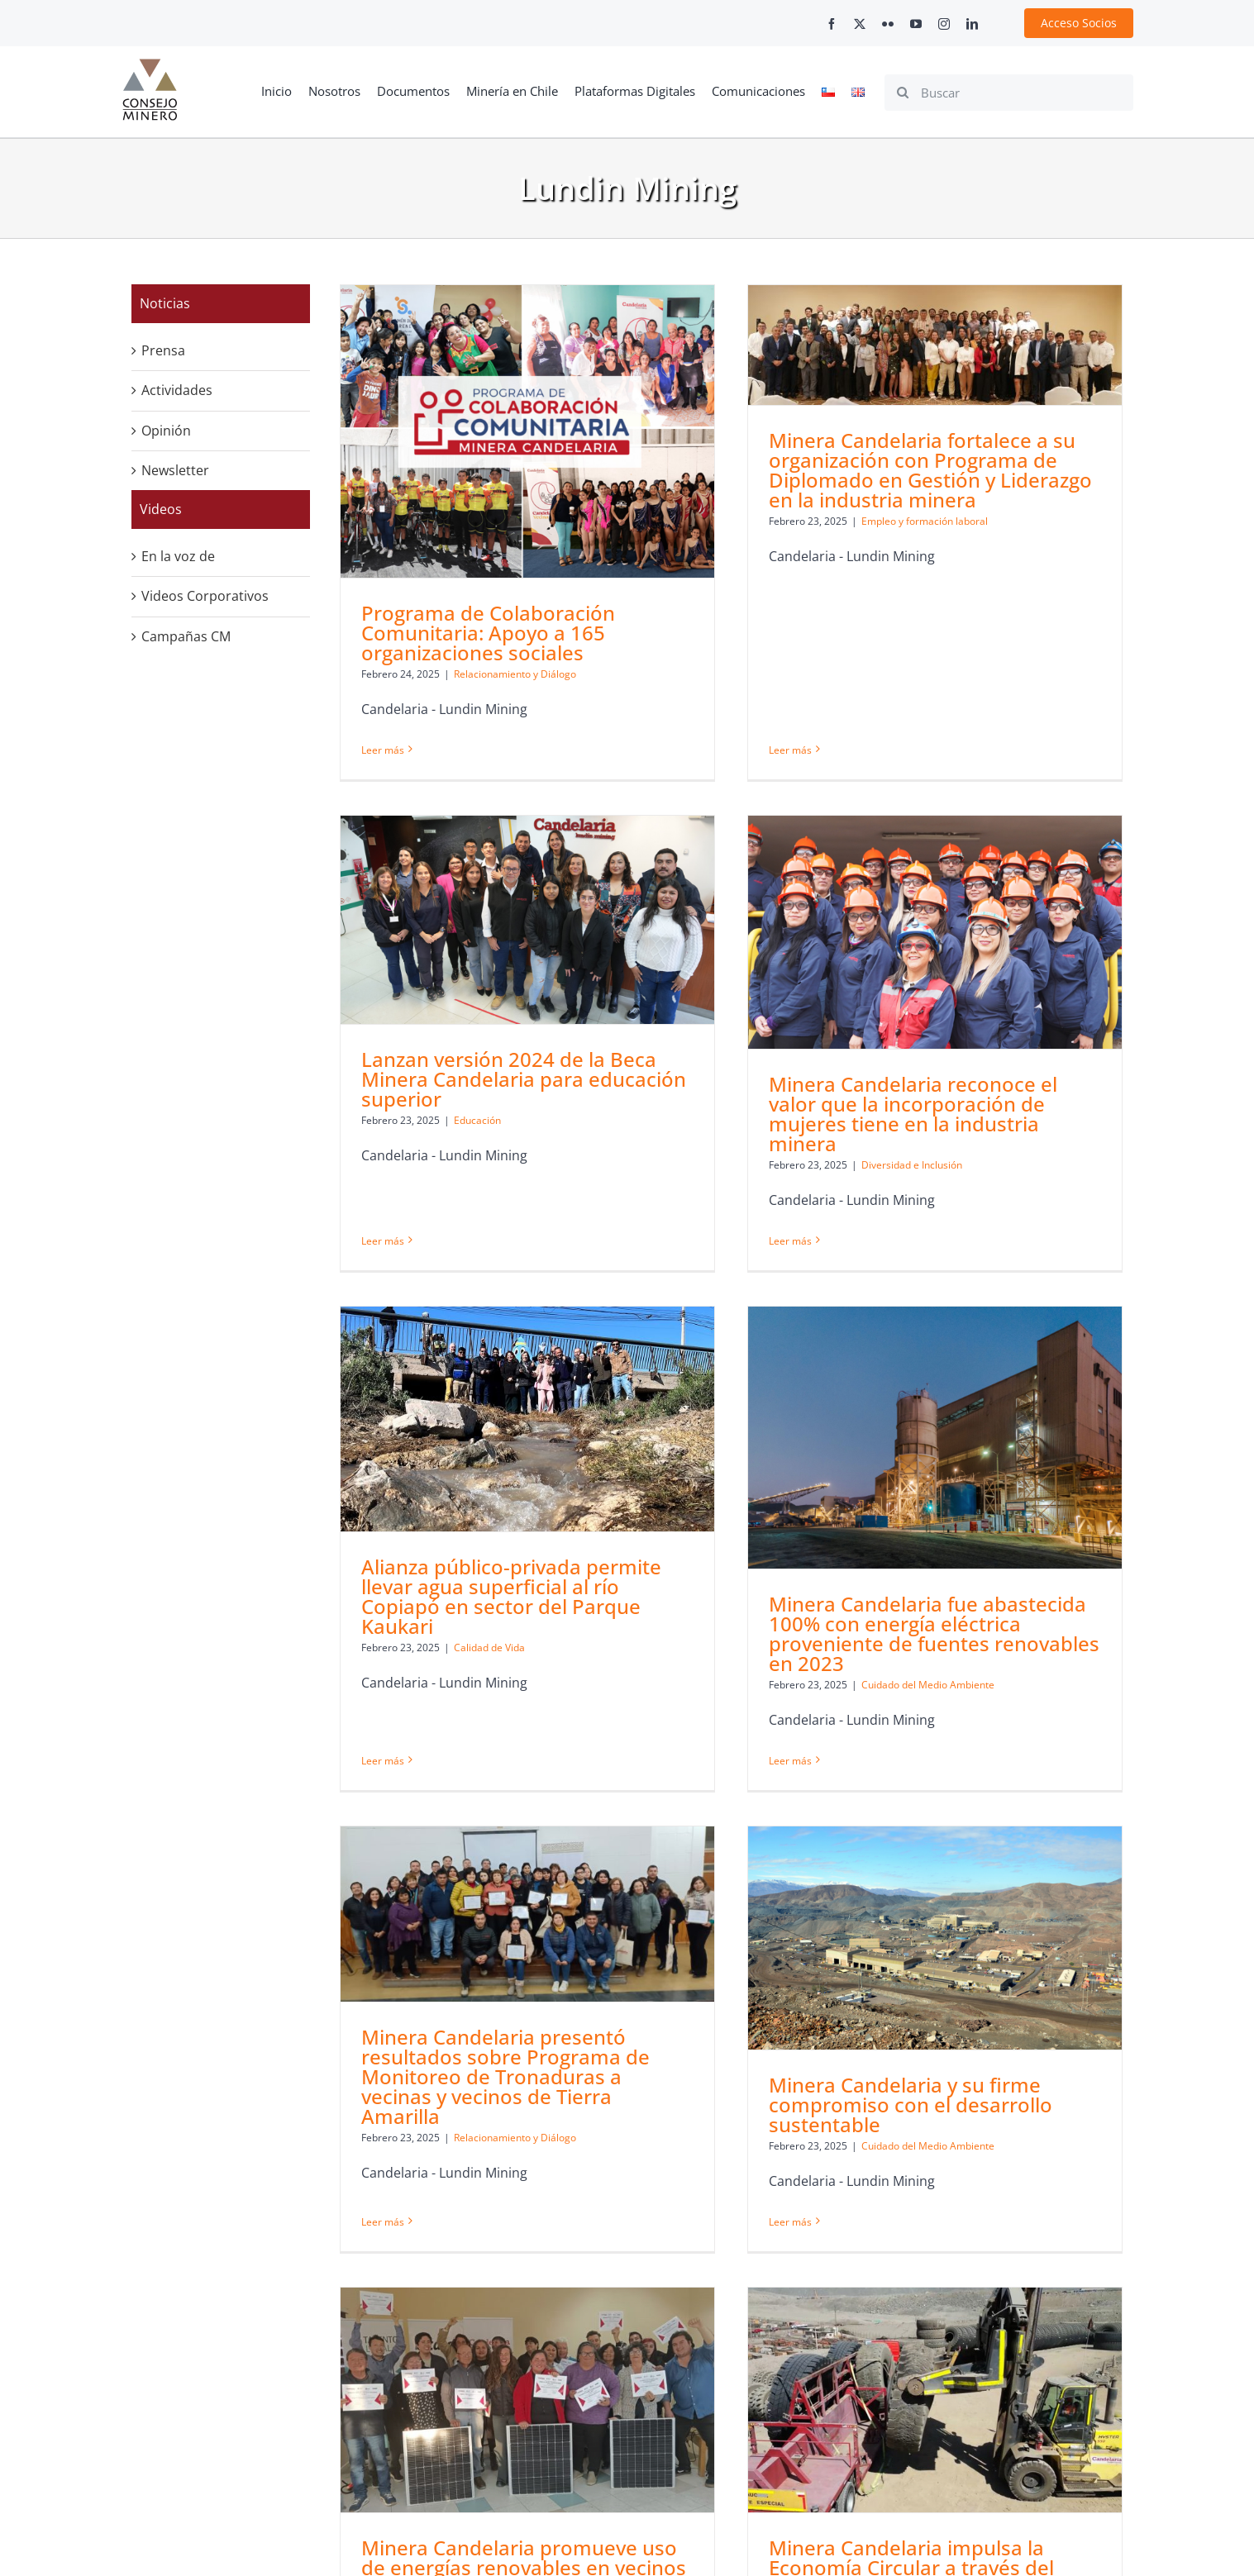  What do you see at coordinates (505, 1940) in the screenshot?
I see `Minera Candelaria presentó resultados sobre Programa de Monitoreo de Tronaduras a vecinas y vecinos de Tierra Amarilla` at bounding box center [505, 1940].